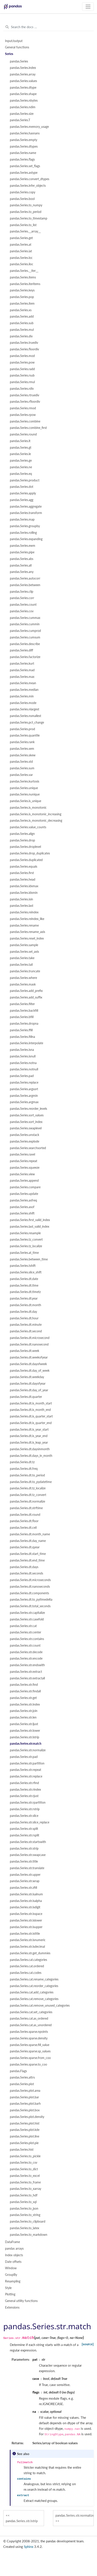 This screenshot has width=97, height=2576. I want to click on pandas.Series.round, so click(23, 434).